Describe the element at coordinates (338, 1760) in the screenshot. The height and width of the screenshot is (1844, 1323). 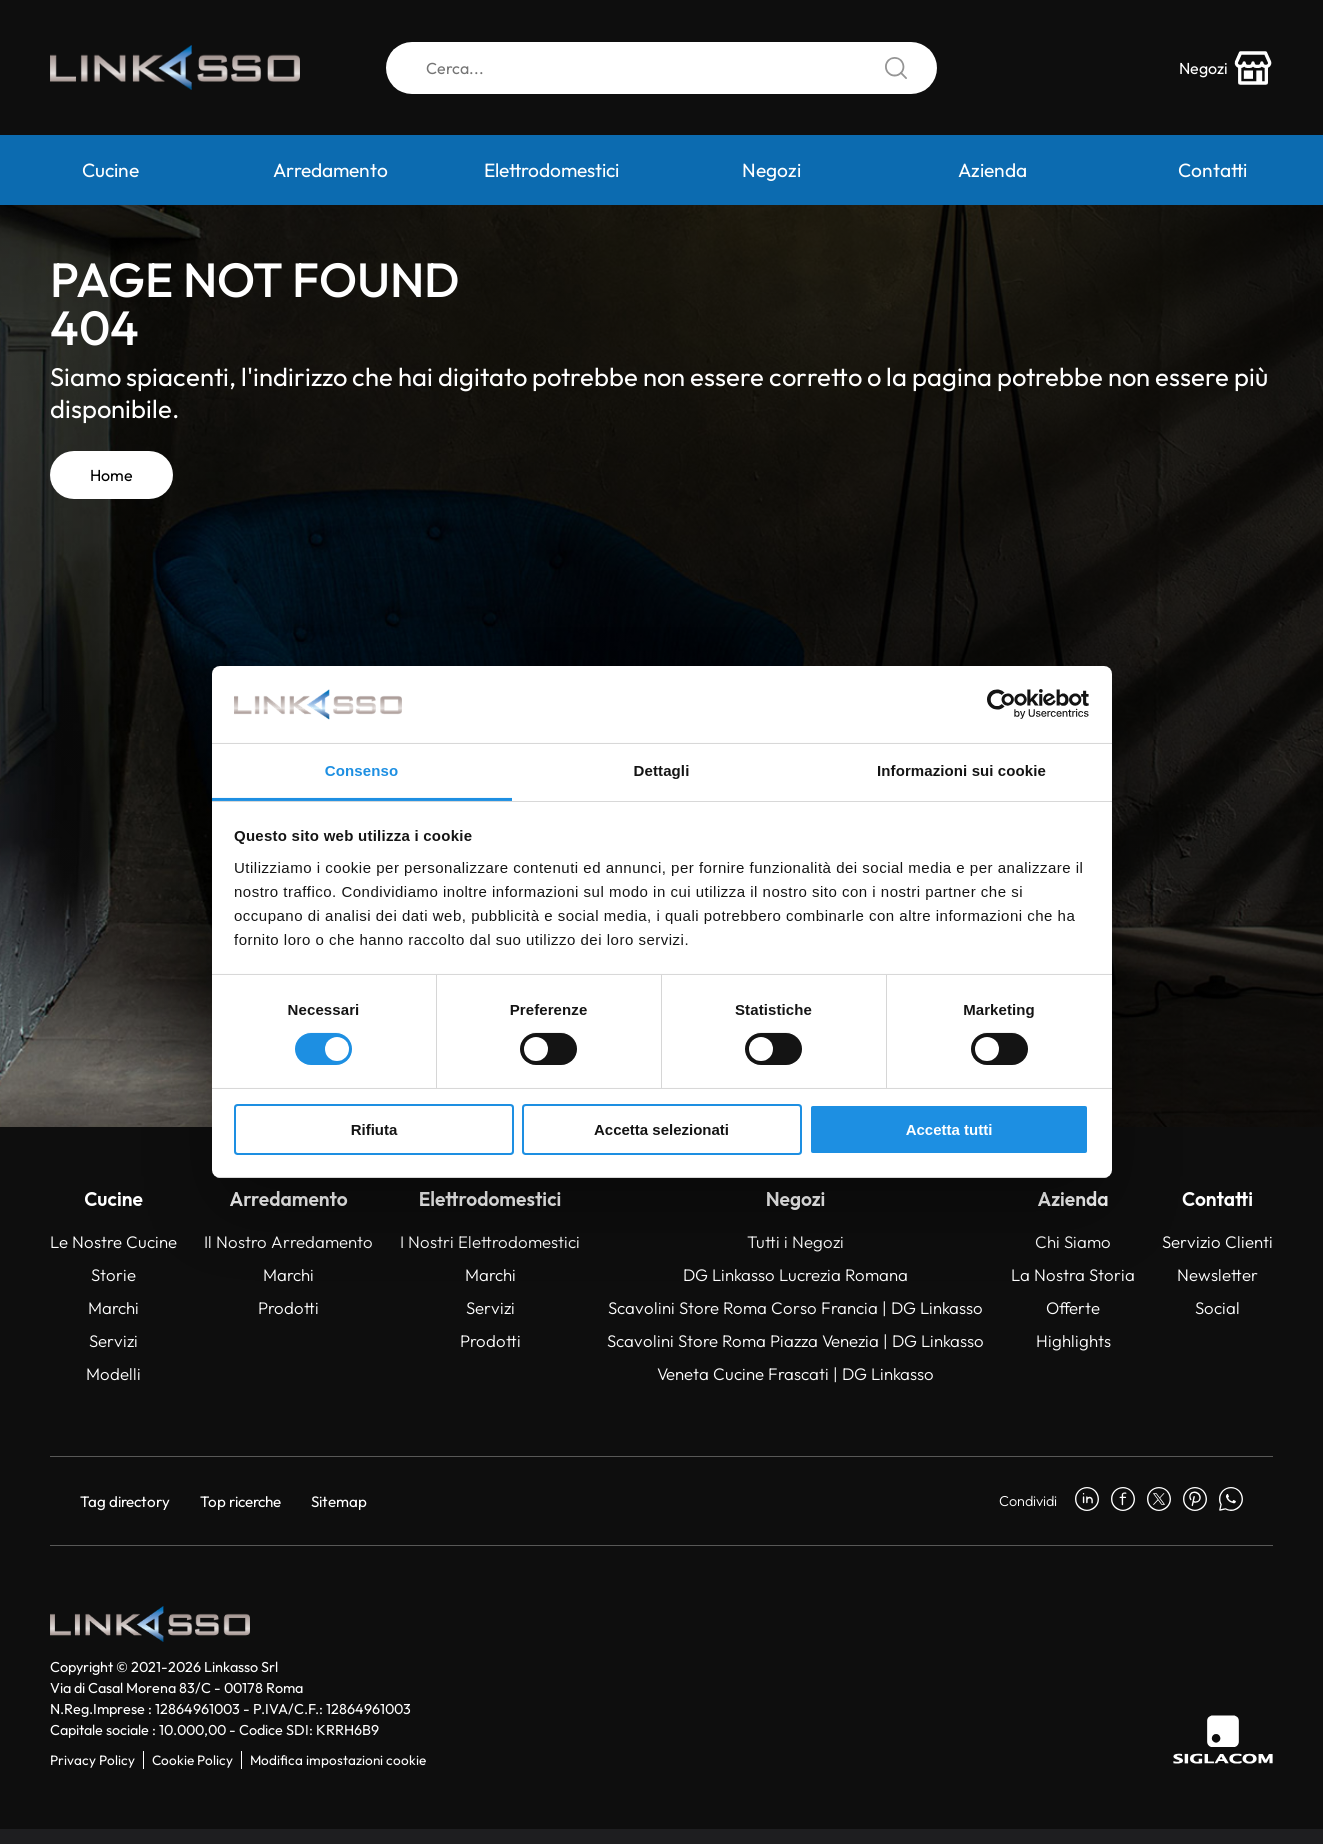
I see `Modifica impostazioni cookie` at that location.